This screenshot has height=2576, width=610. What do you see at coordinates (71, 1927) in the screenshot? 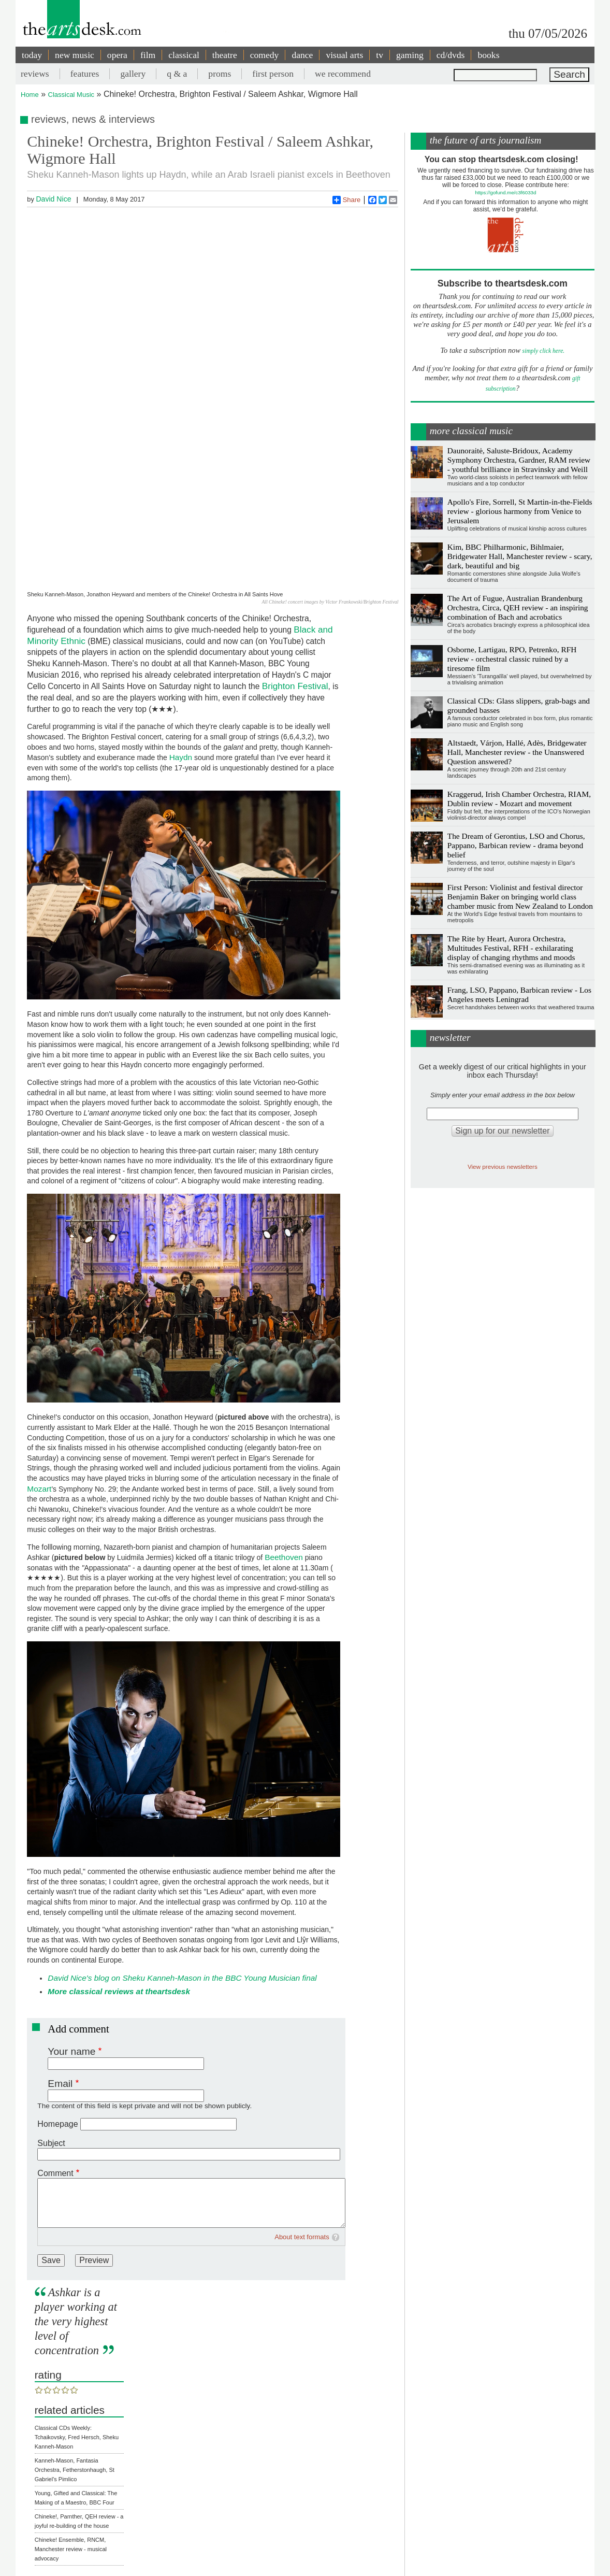
I see `Your name` at bounding box center [71, 1927].